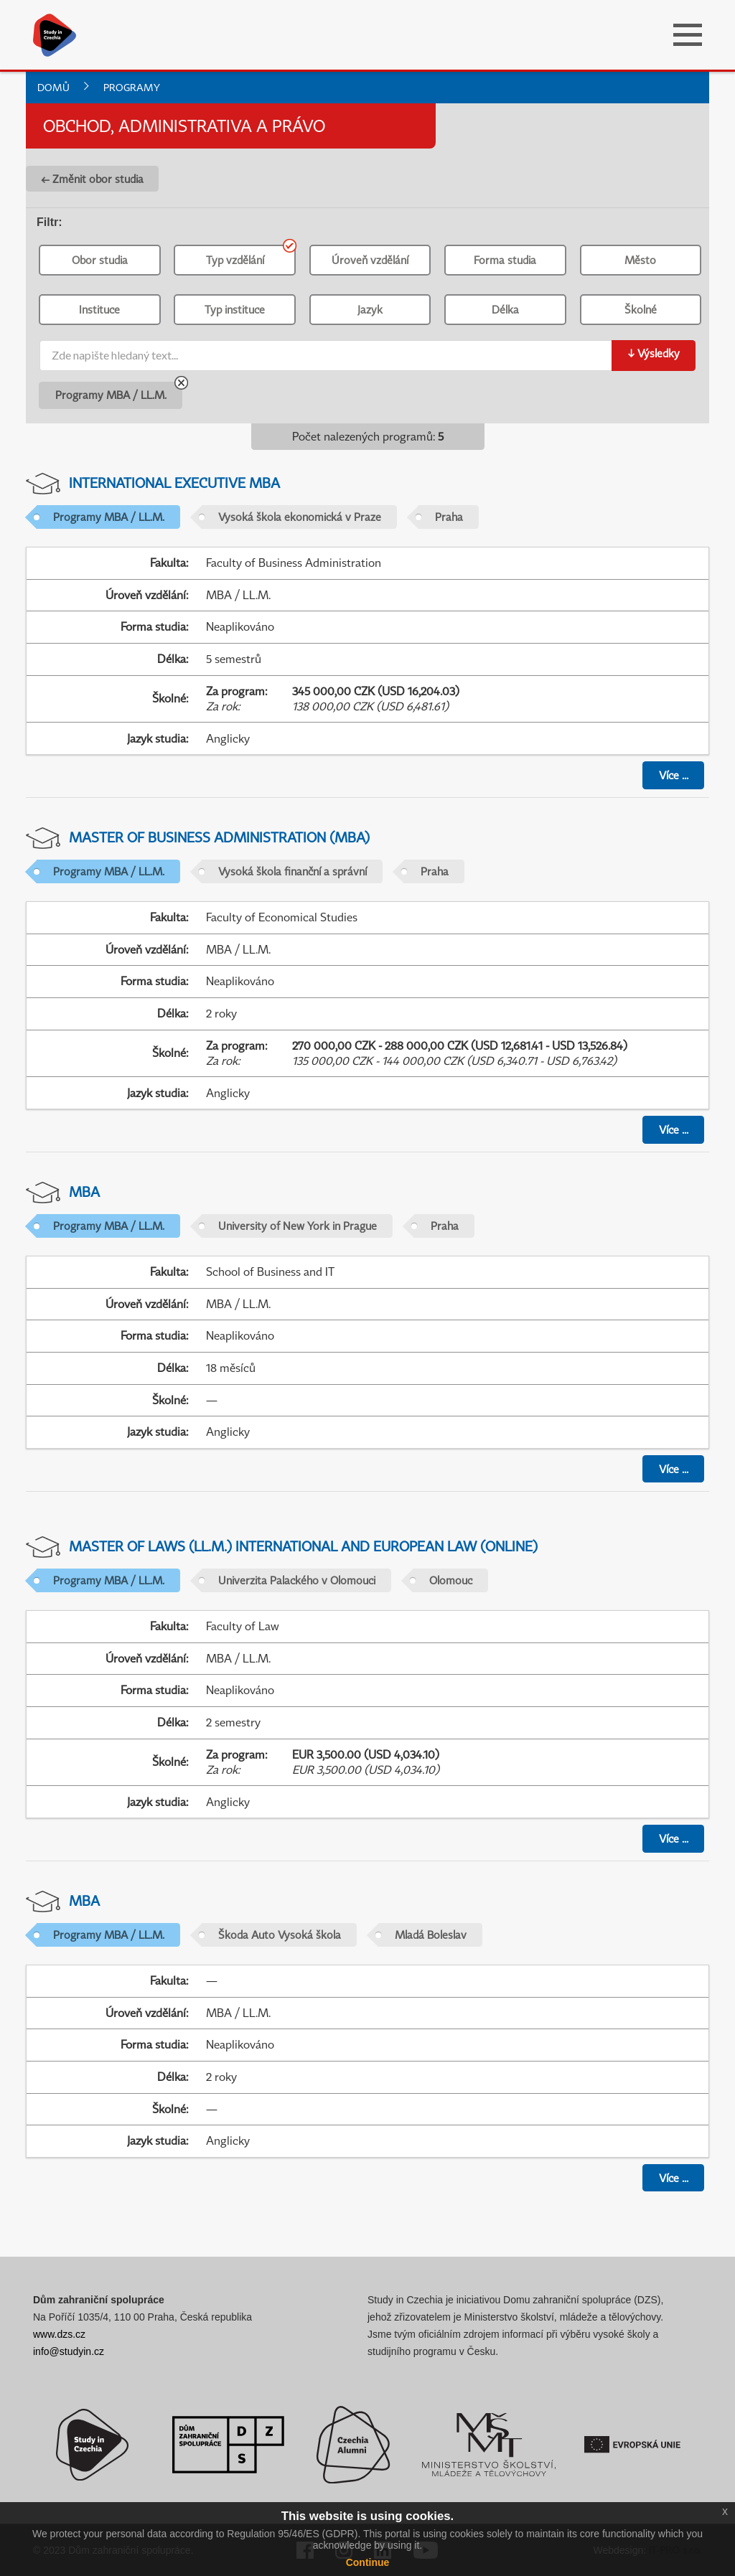 The height and width of the screenshot is (2576, 735). I want to click on Programy, so click(131, 87).